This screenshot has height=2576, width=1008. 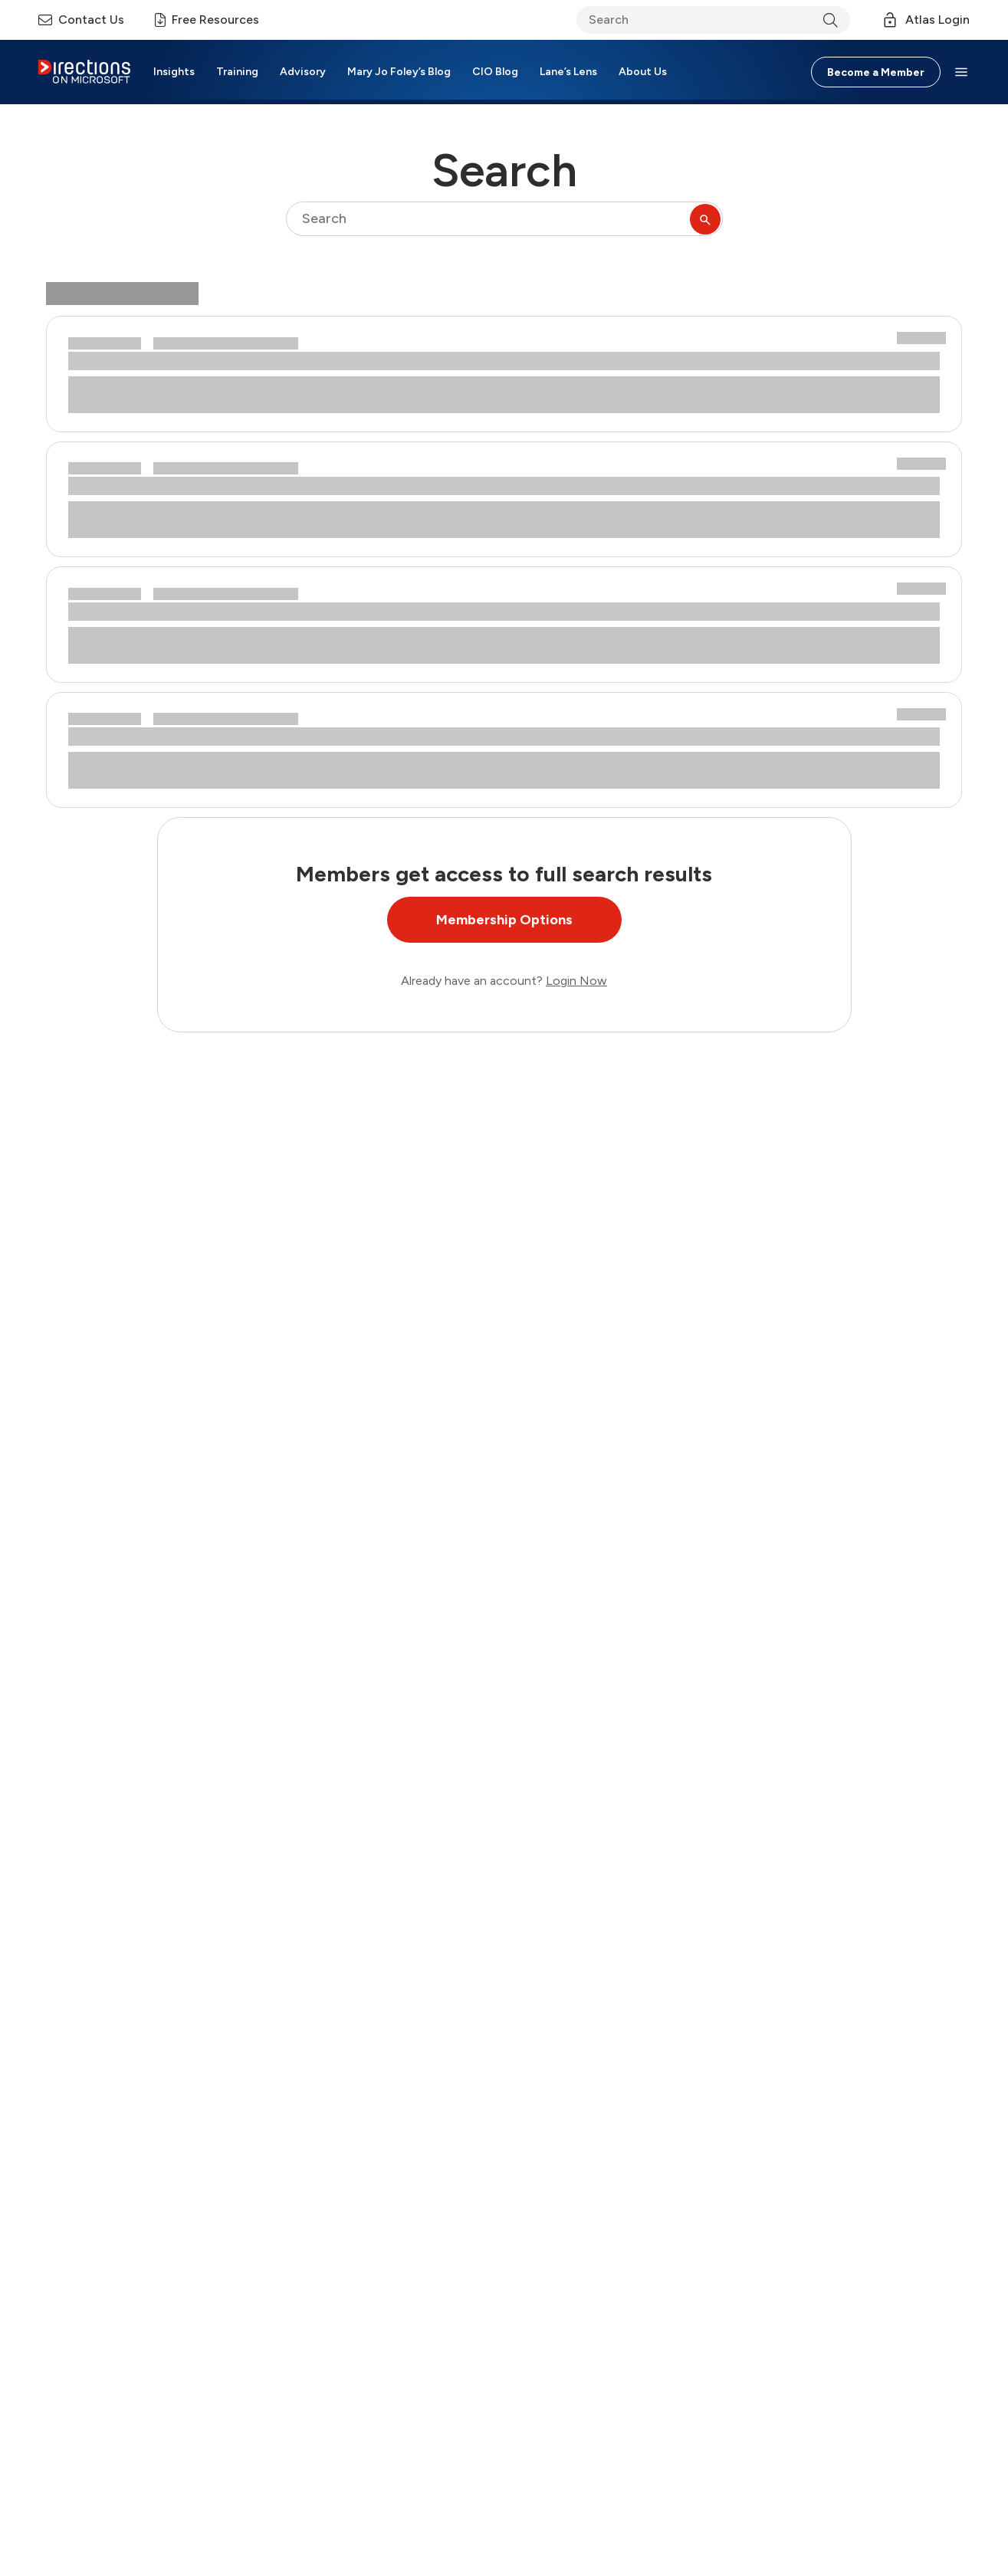 What do you see at coordinates (207, 19) in the screenshot?
I see `Free Resources` at bounding box center [207, 19].